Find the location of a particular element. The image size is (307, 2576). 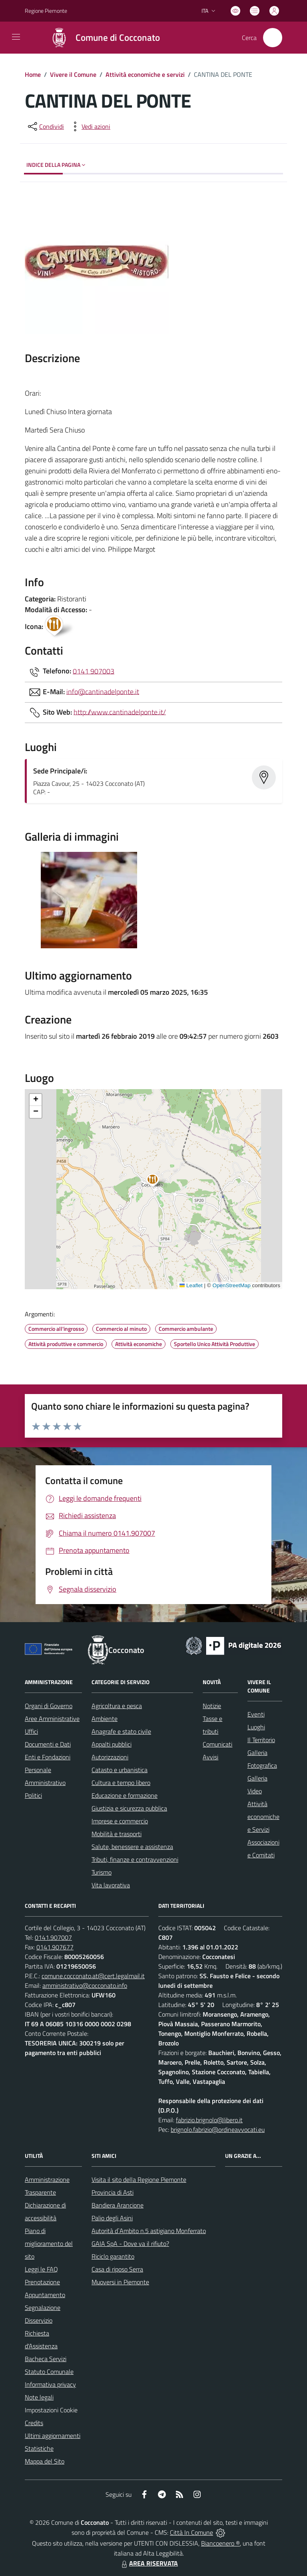

Ultimi aggiornamenti is located at coordinates (52, 2435).